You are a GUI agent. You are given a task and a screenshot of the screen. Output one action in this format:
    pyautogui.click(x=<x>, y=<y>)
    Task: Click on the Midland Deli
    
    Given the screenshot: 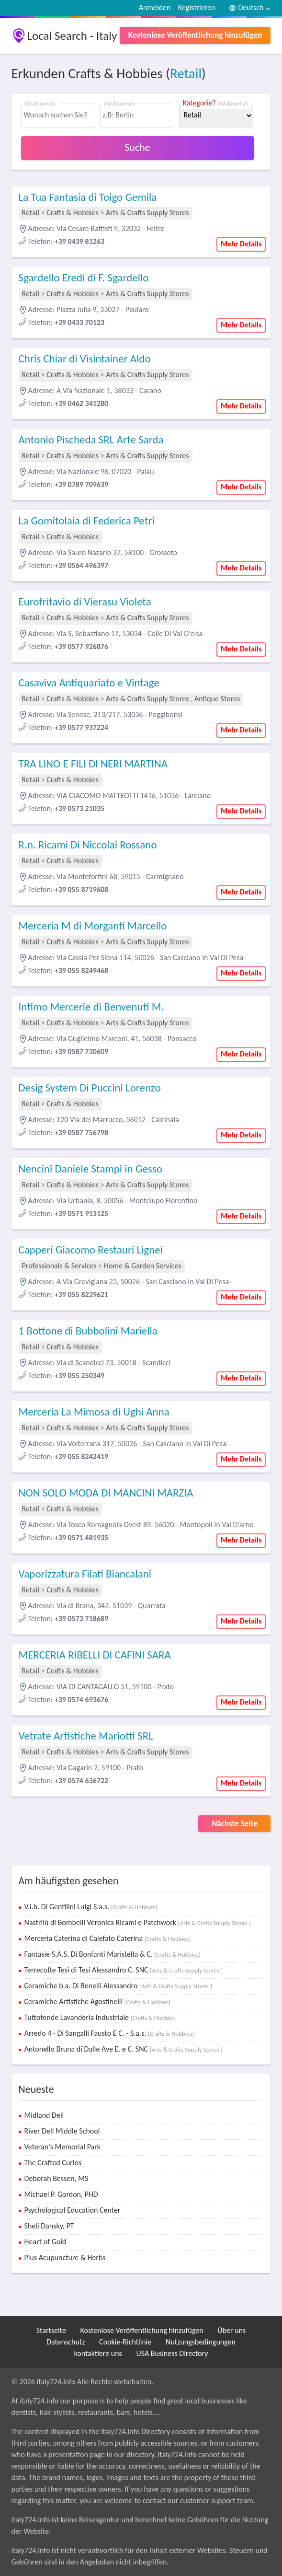 What is the action you would take?
    pyautogui.click(x=44, y=2115)
    